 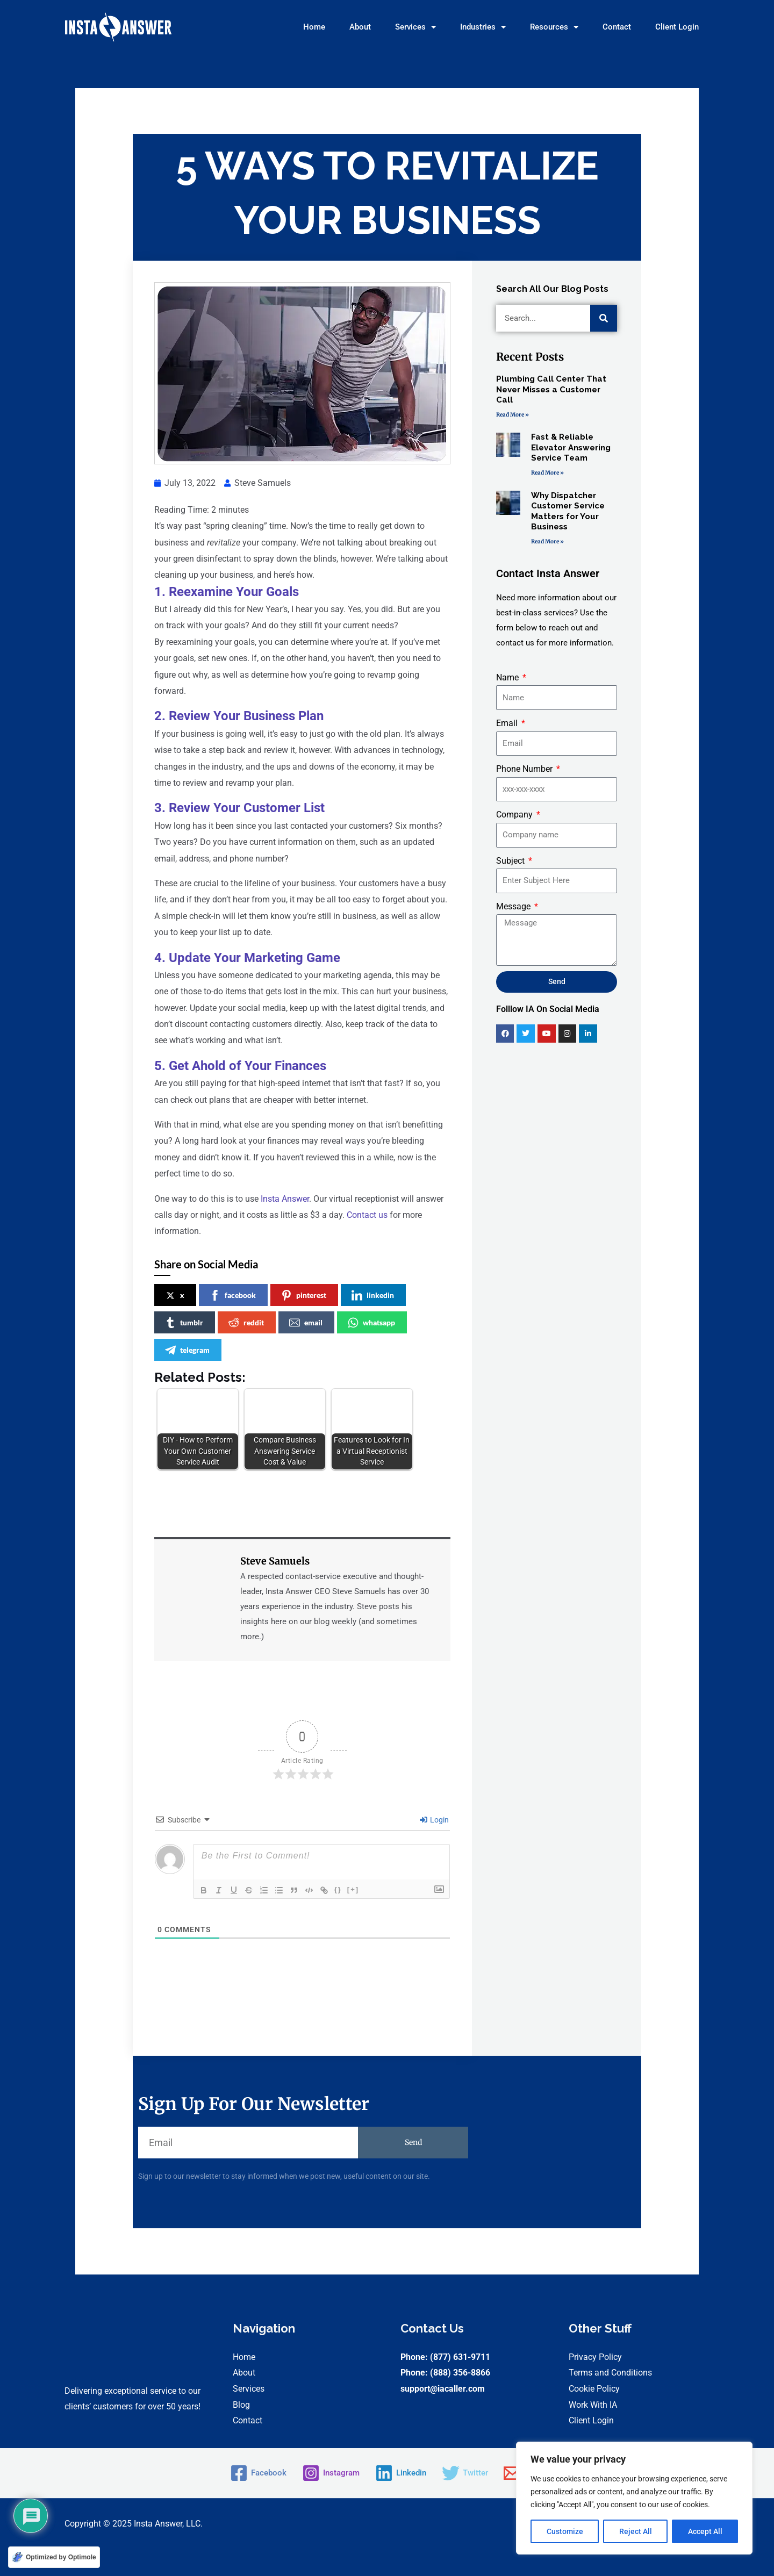 I want to click on linkedin, so click(x=373, y=1295).